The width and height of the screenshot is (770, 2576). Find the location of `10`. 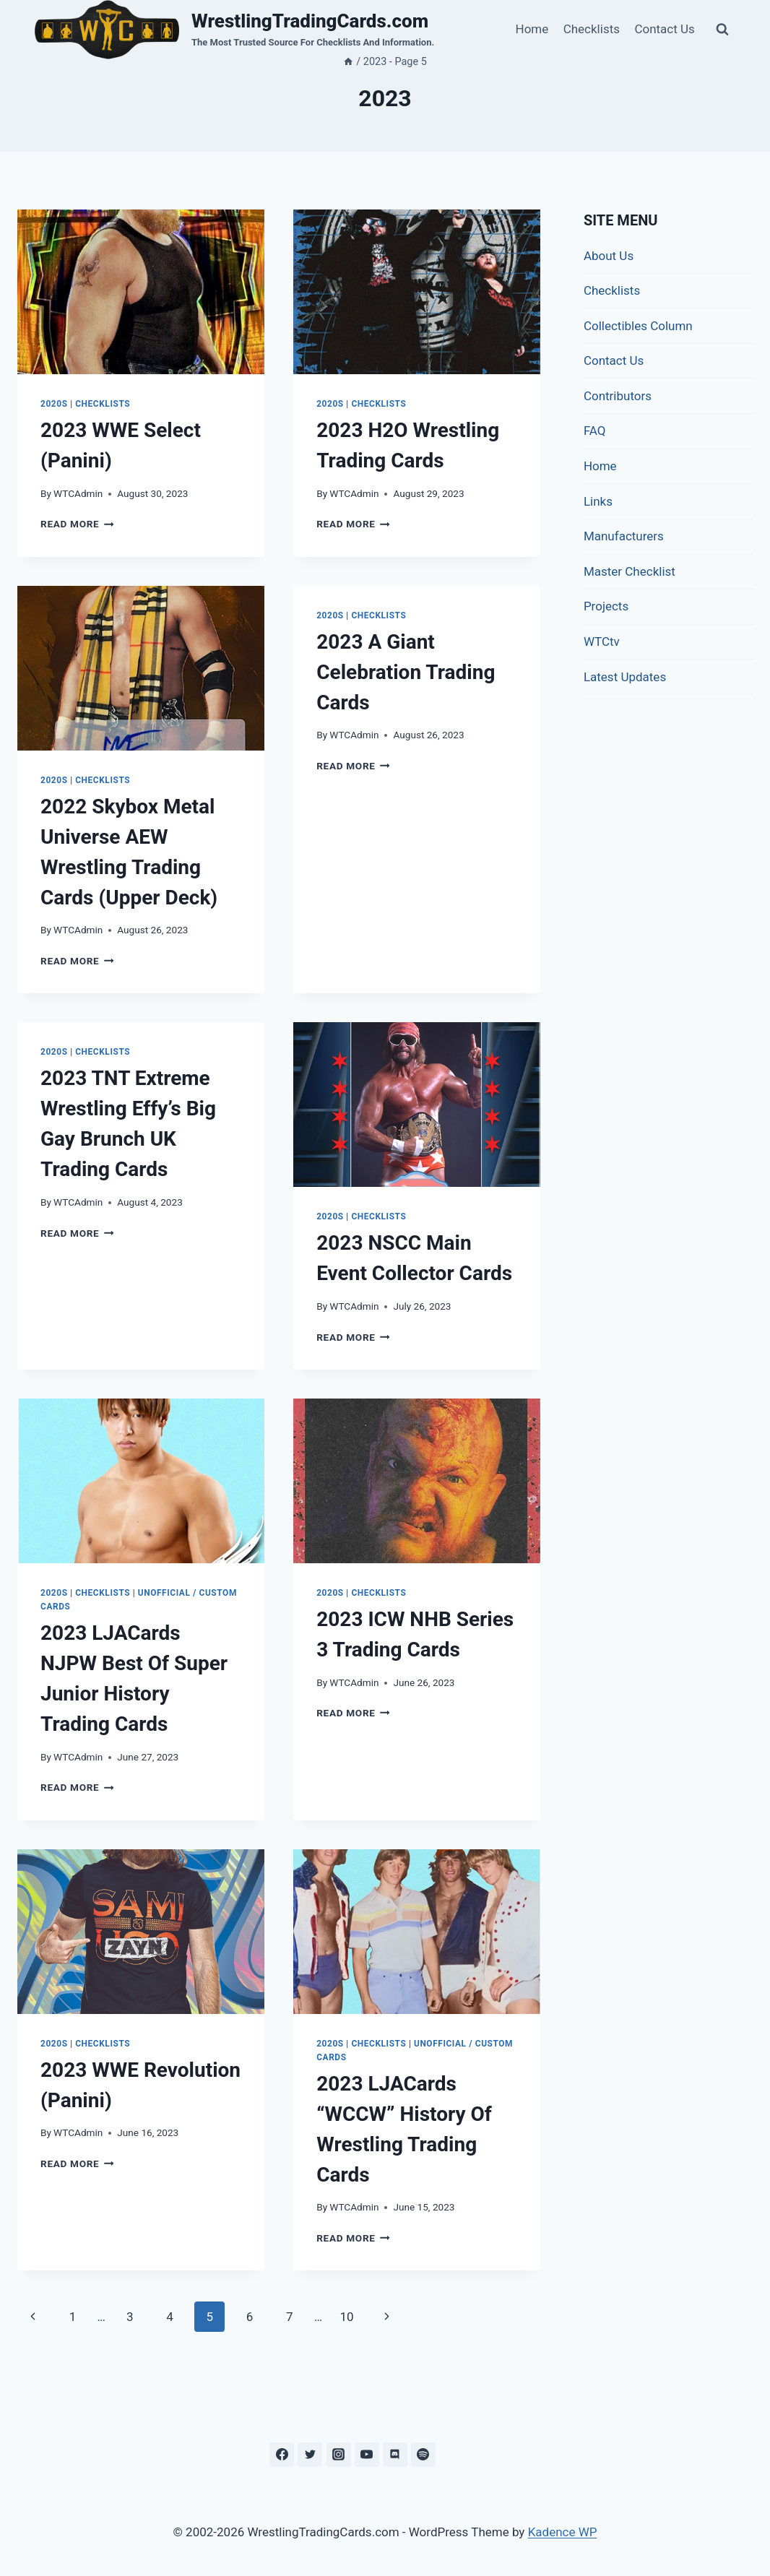

10 is located at coordinates (346, 2316).